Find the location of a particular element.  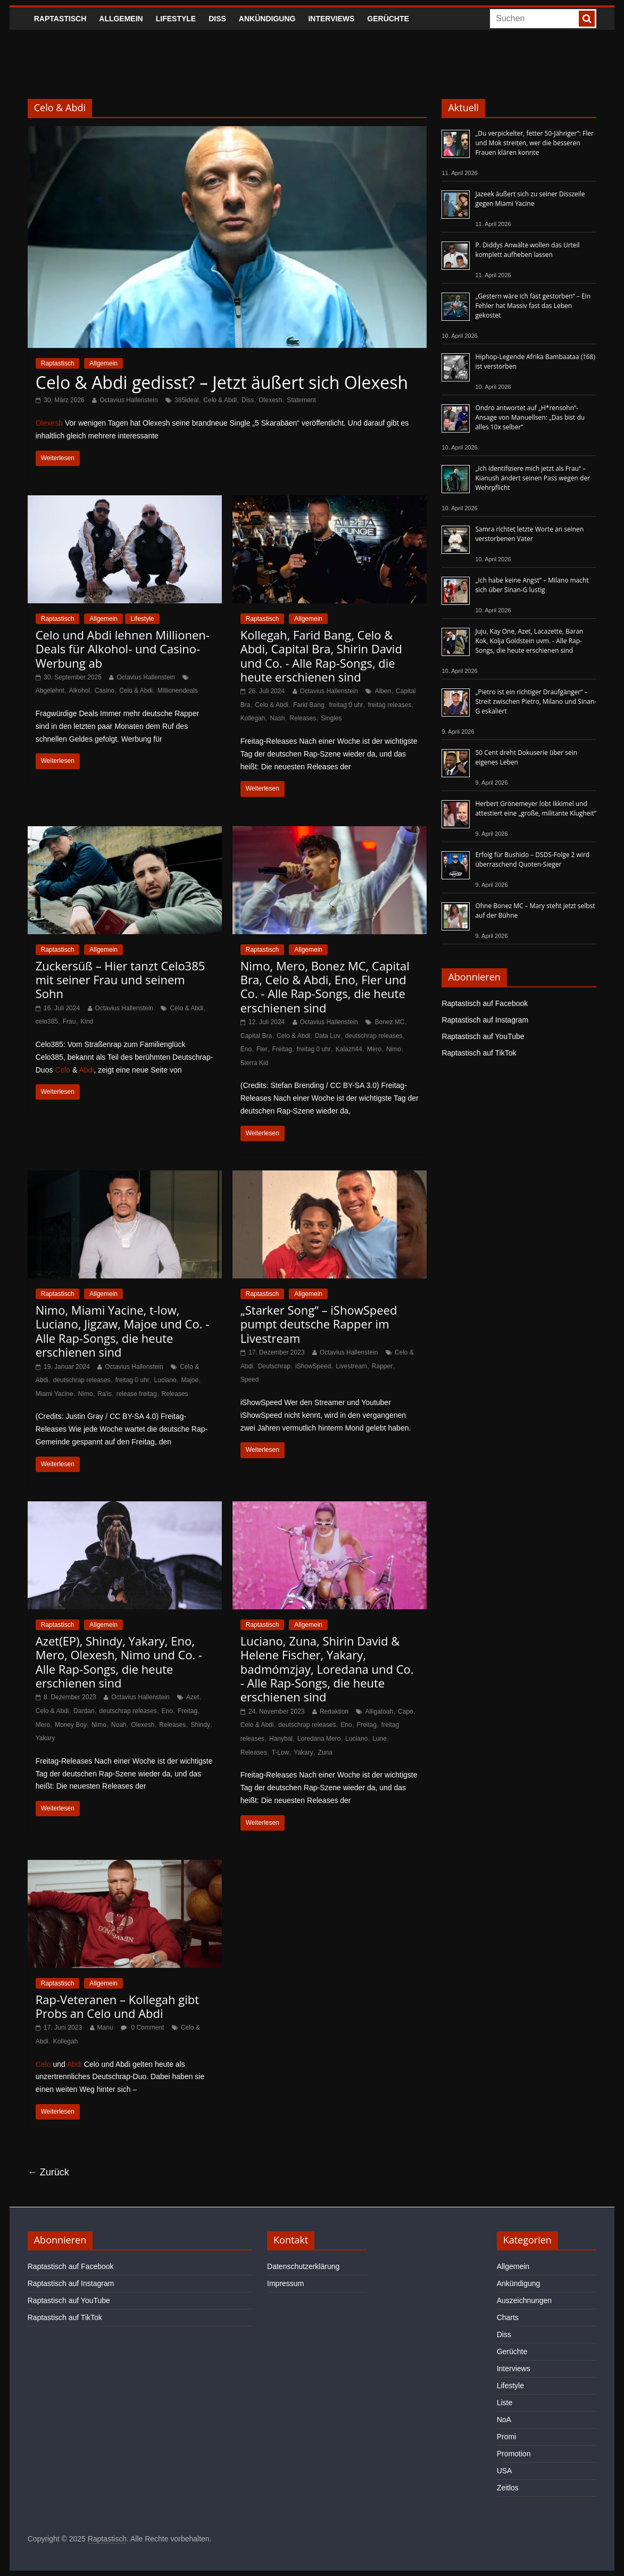

Money Boy is located at coordinates (71, 1725).